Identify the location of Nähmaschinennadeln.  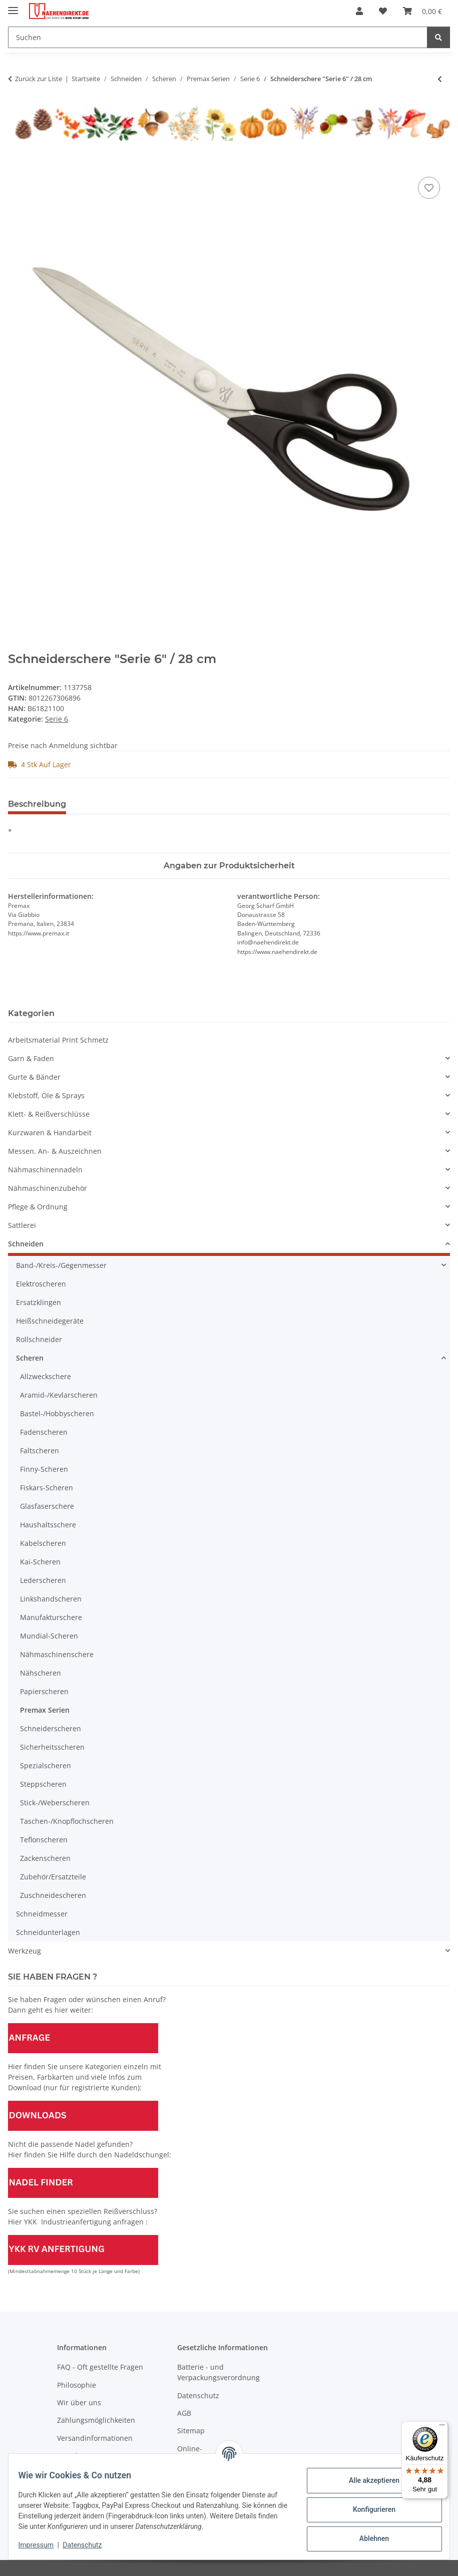
(45, 1169).